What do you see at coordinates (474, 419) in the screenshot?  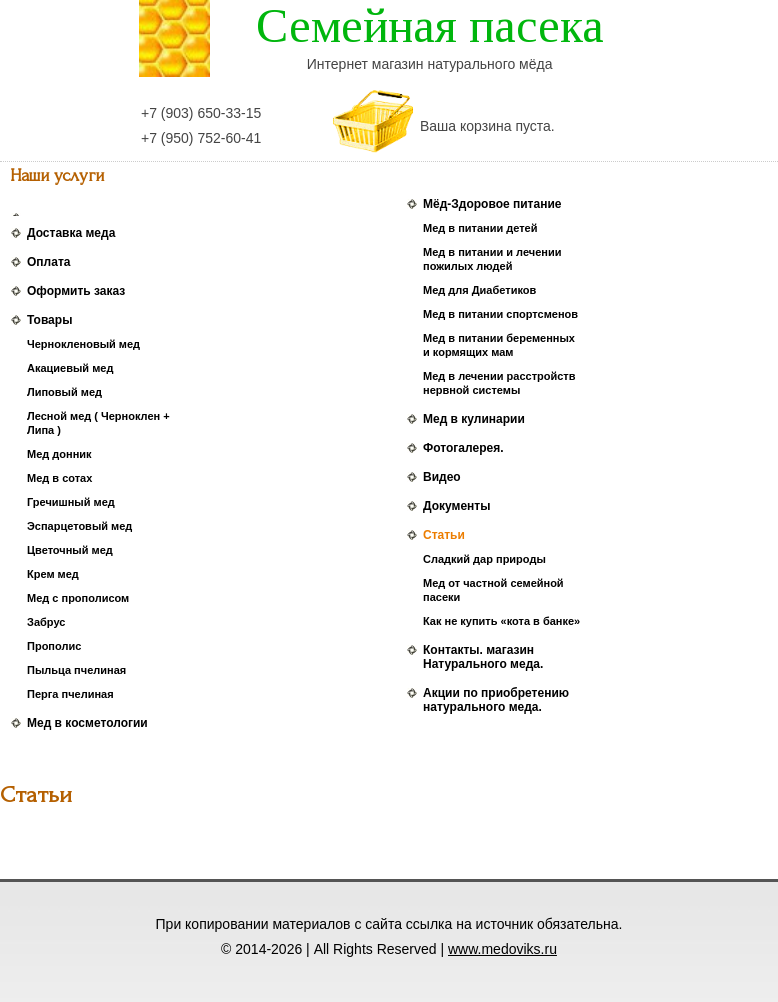 I see `Мед в кулинарии` at bounding box center [474, 419].